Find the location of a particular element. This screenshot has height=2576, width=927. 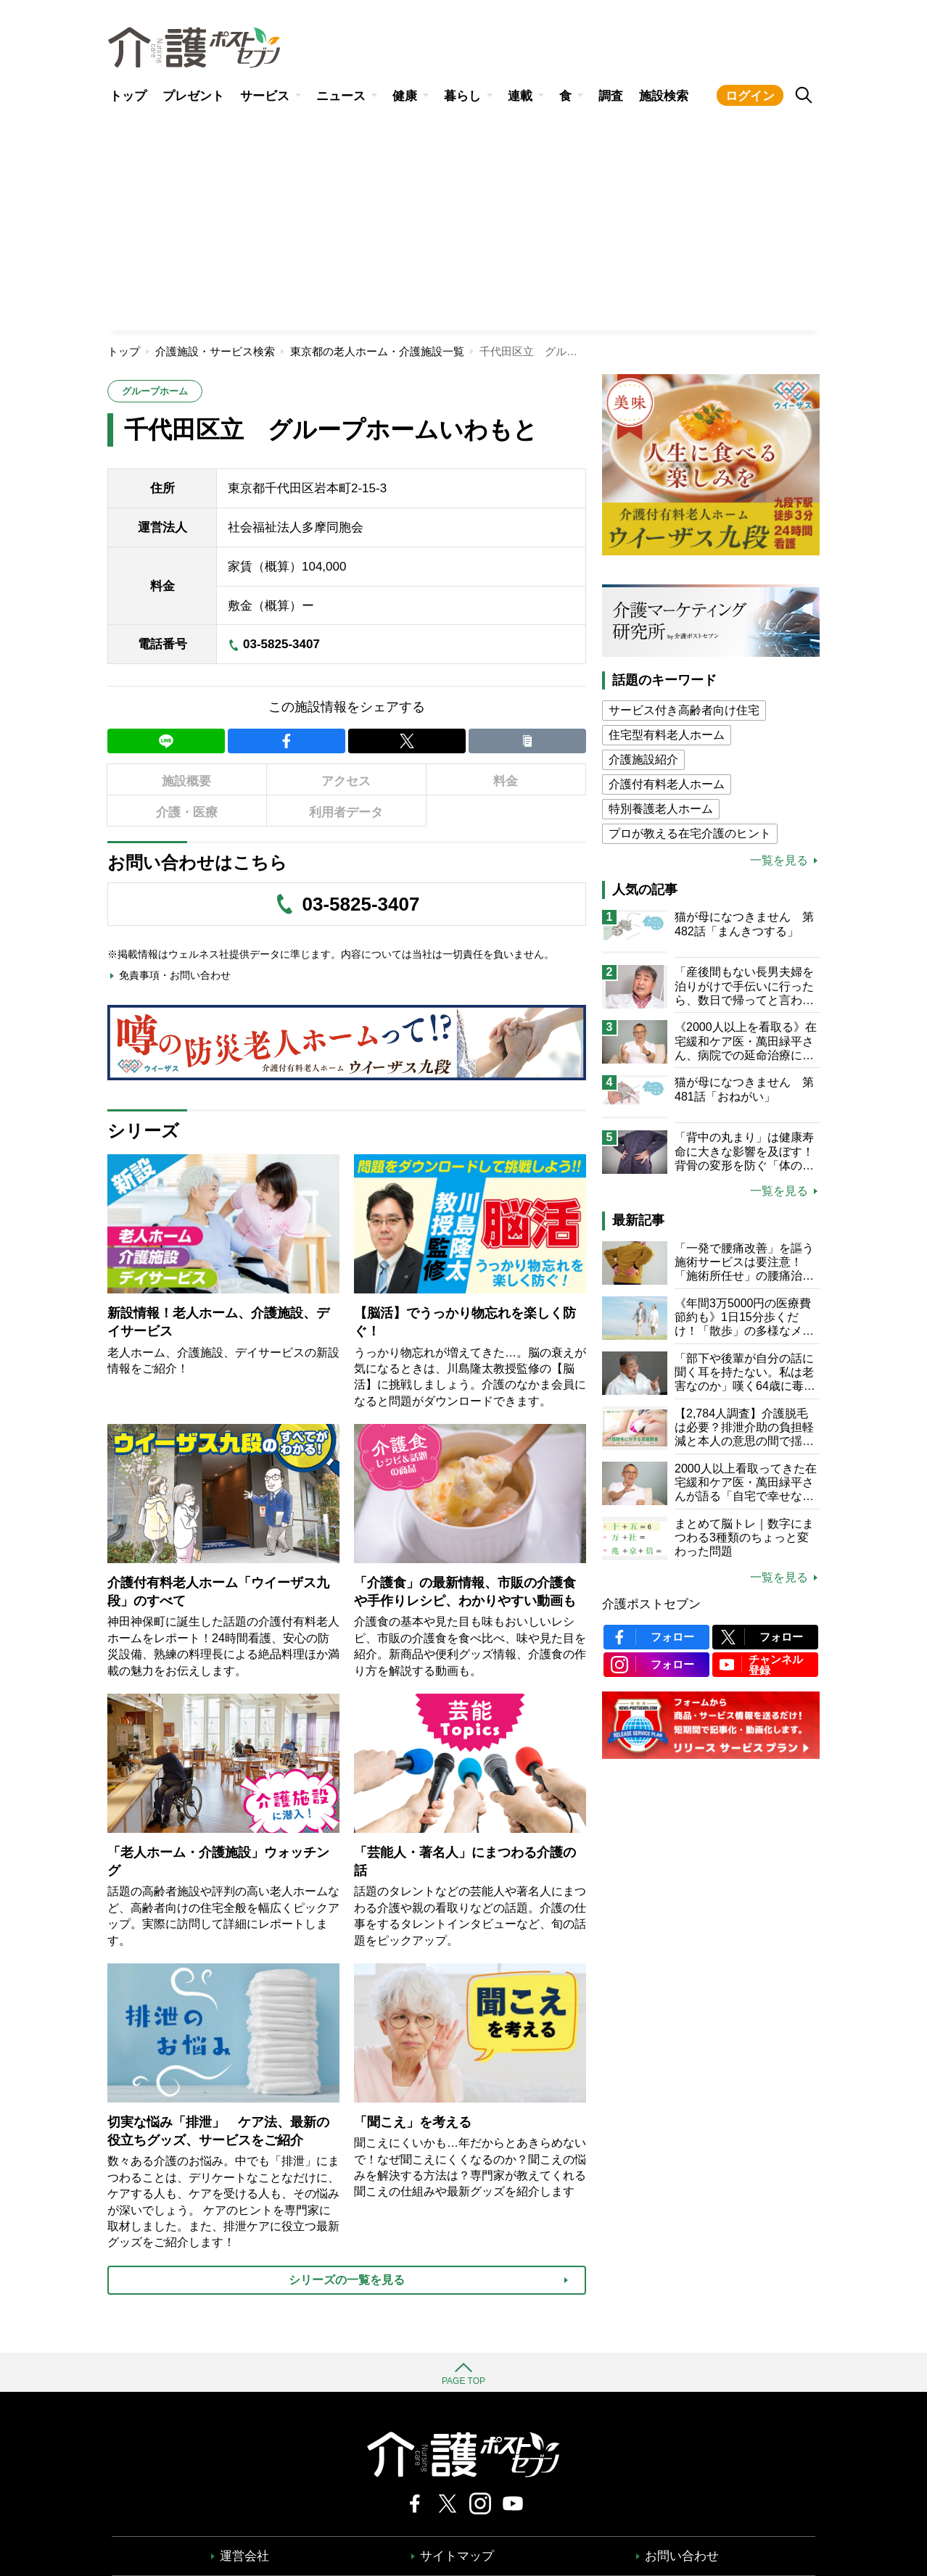

トップ is located at coordinates (128, 96).